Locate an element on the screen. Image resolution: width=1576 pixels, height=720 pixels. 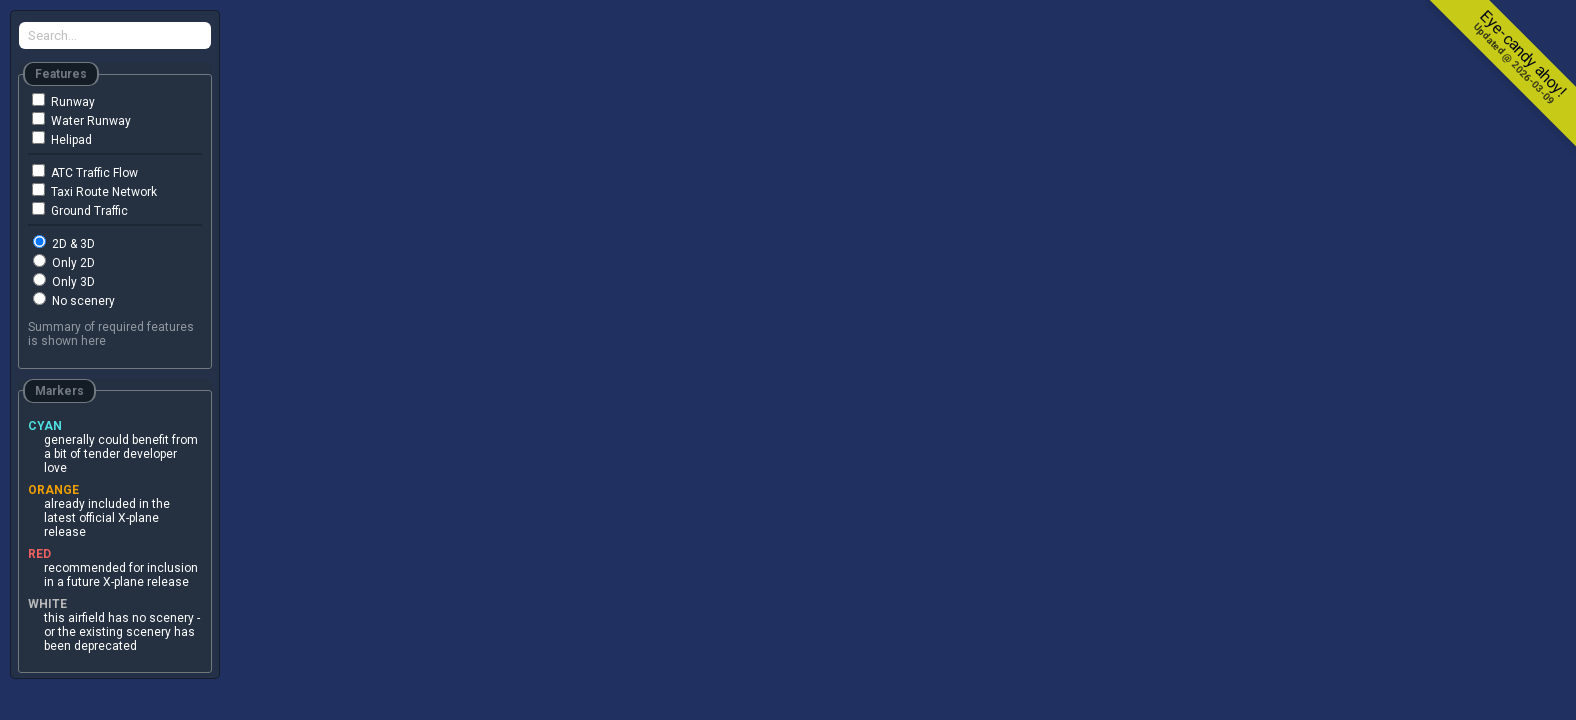
Helipad is located at coordinates (62, 139).